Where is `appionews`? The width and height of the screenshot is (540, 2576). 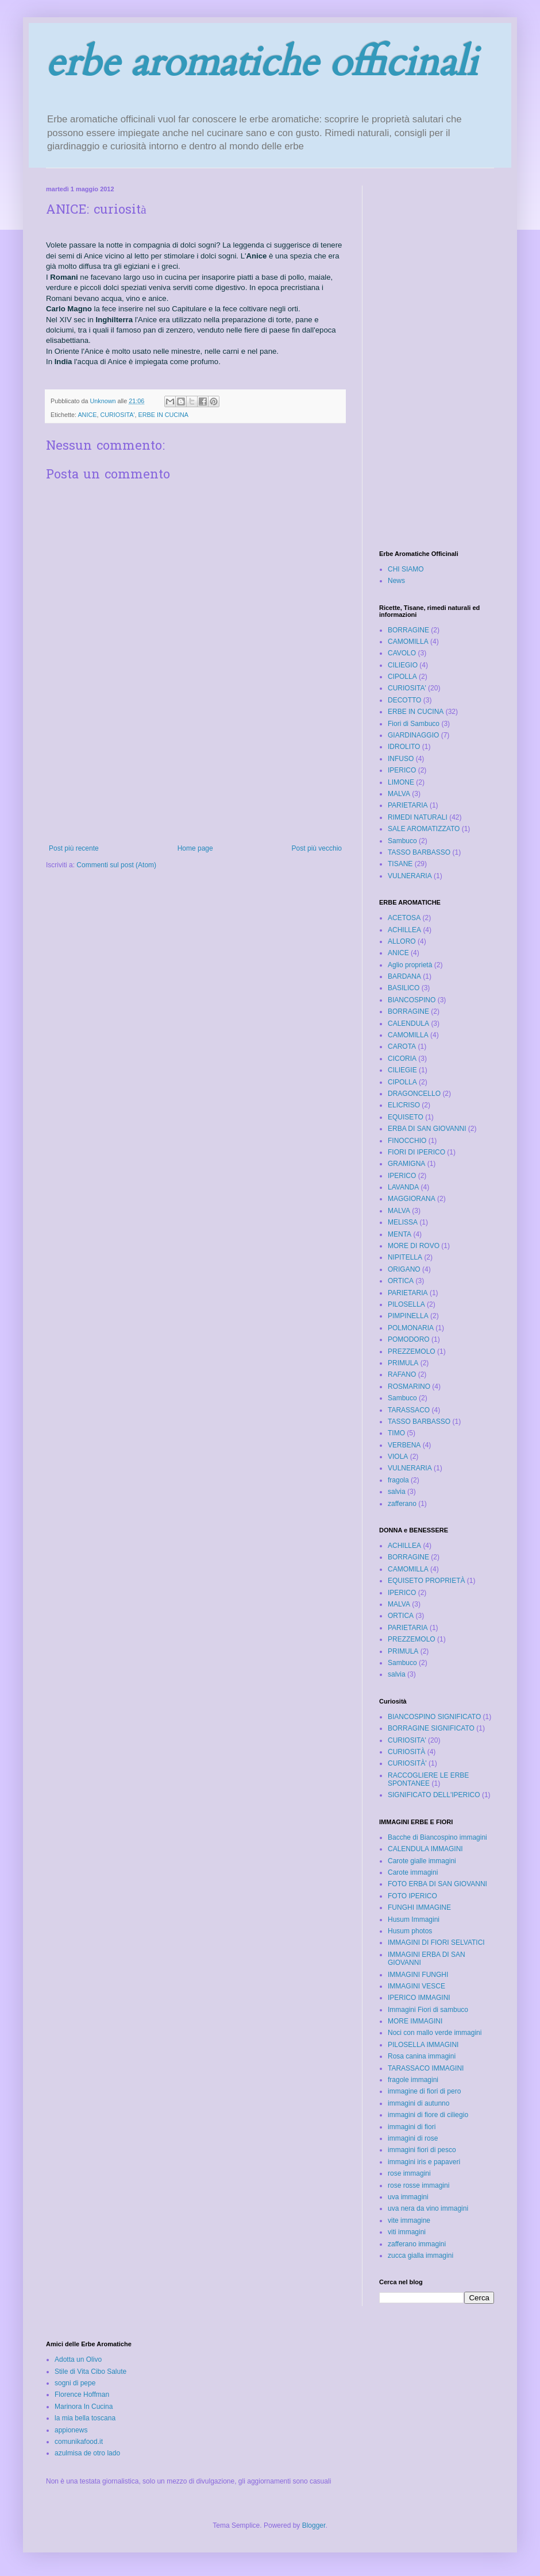
appionews is located at coordinates (71, 2430).